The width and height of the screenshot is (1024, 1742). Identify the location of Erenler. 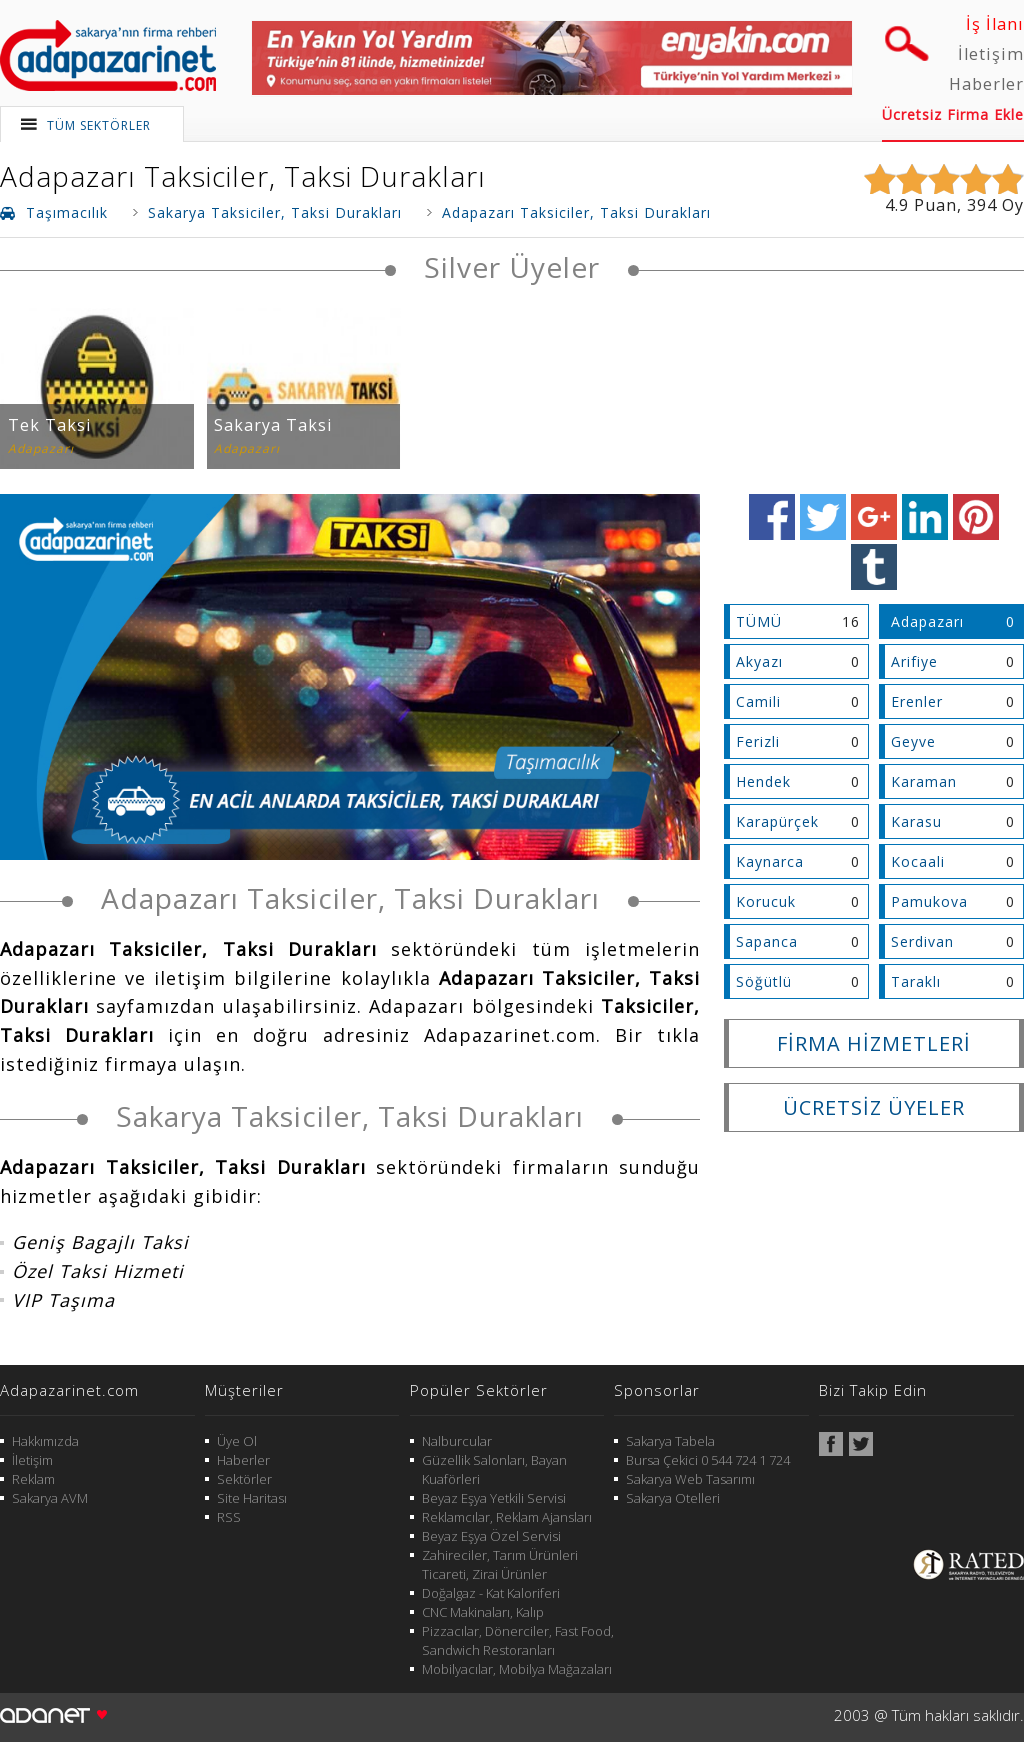
(917, 701).